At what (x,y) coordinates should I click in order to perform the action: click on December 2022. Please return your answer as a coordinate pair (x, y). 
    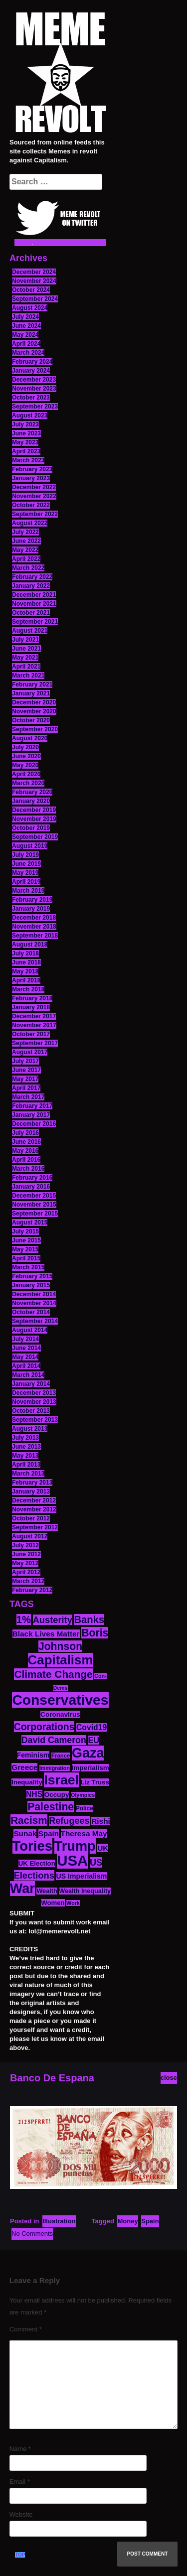
    Looking at the image, I should click on (34, 487).